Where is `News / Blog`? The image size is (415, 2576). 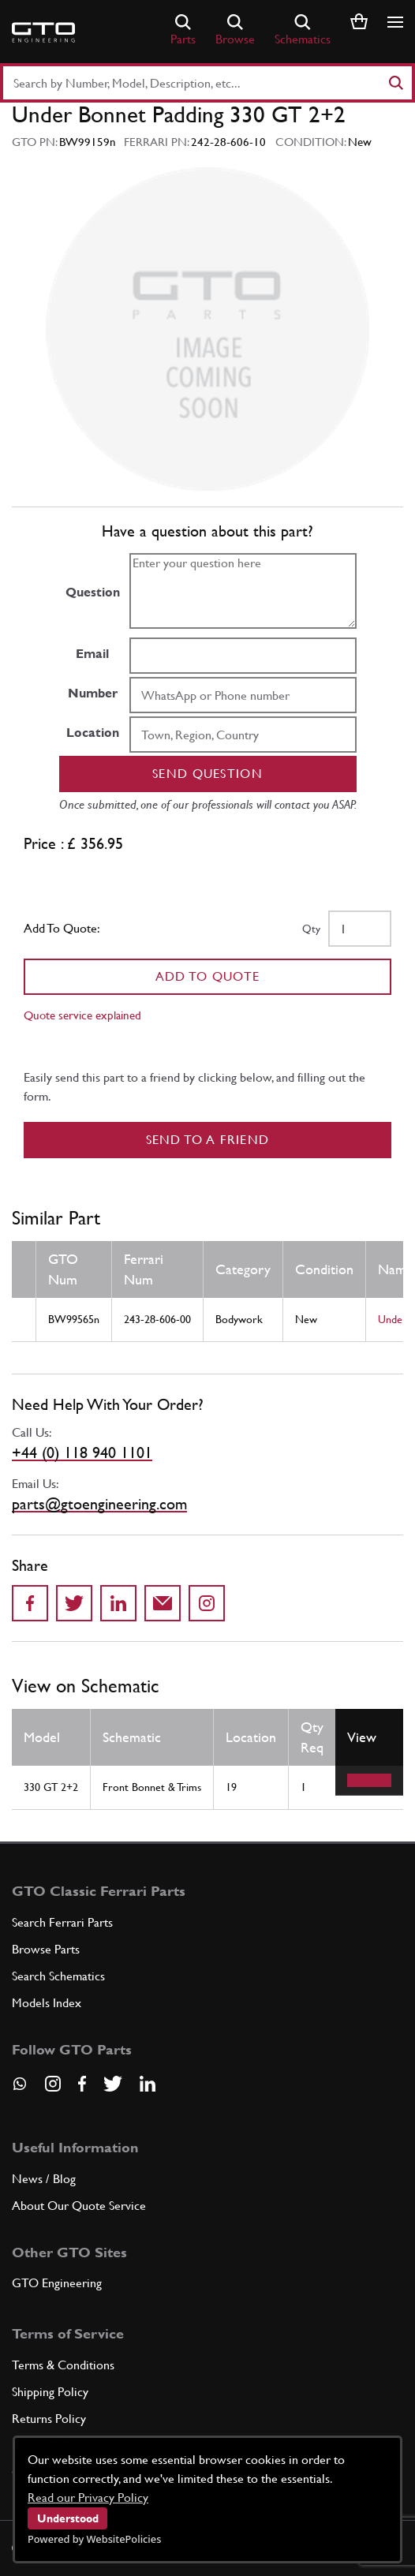 News / Blog is located at coordinates (44, 2178).